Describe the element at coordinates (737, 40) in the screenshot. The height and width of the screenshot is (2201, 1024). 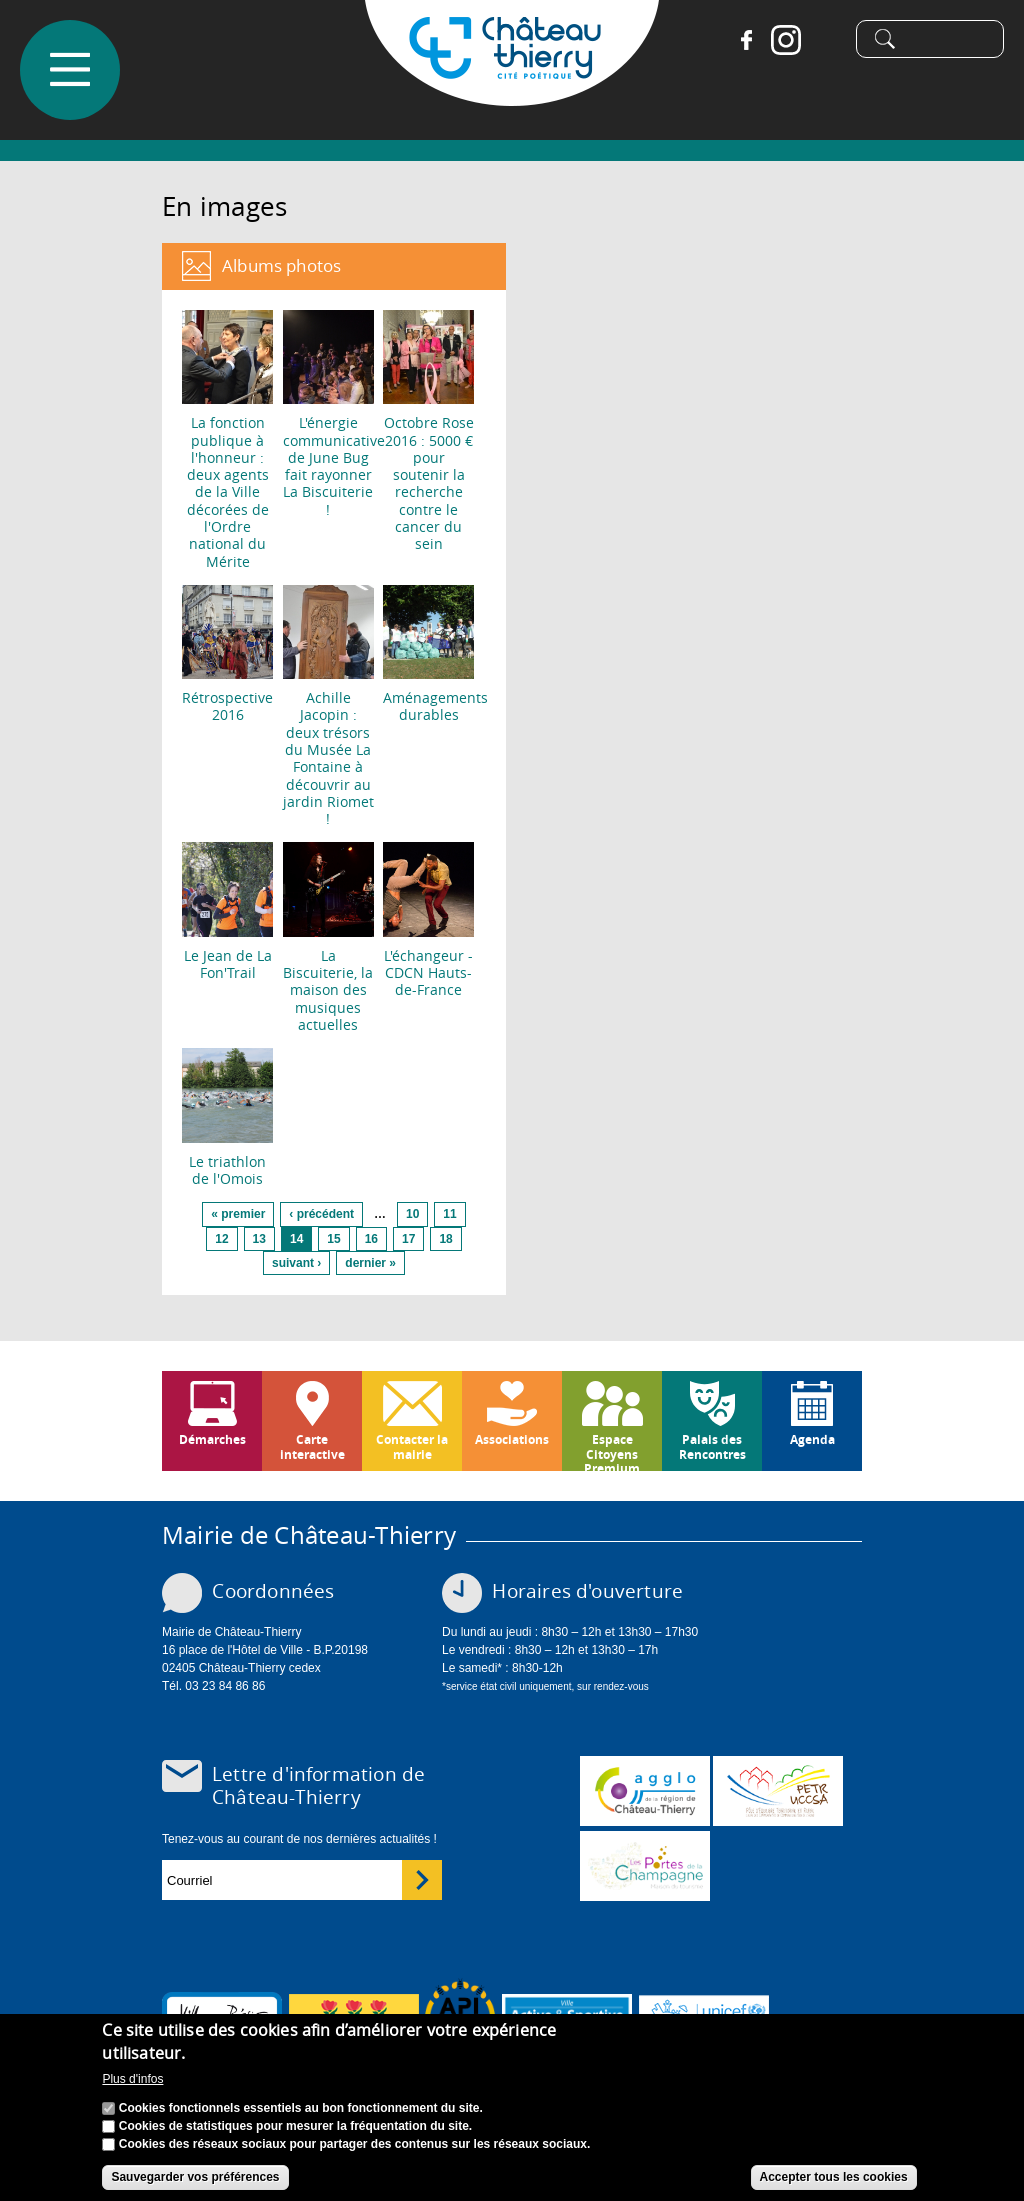
I see `Facebook` at that location.